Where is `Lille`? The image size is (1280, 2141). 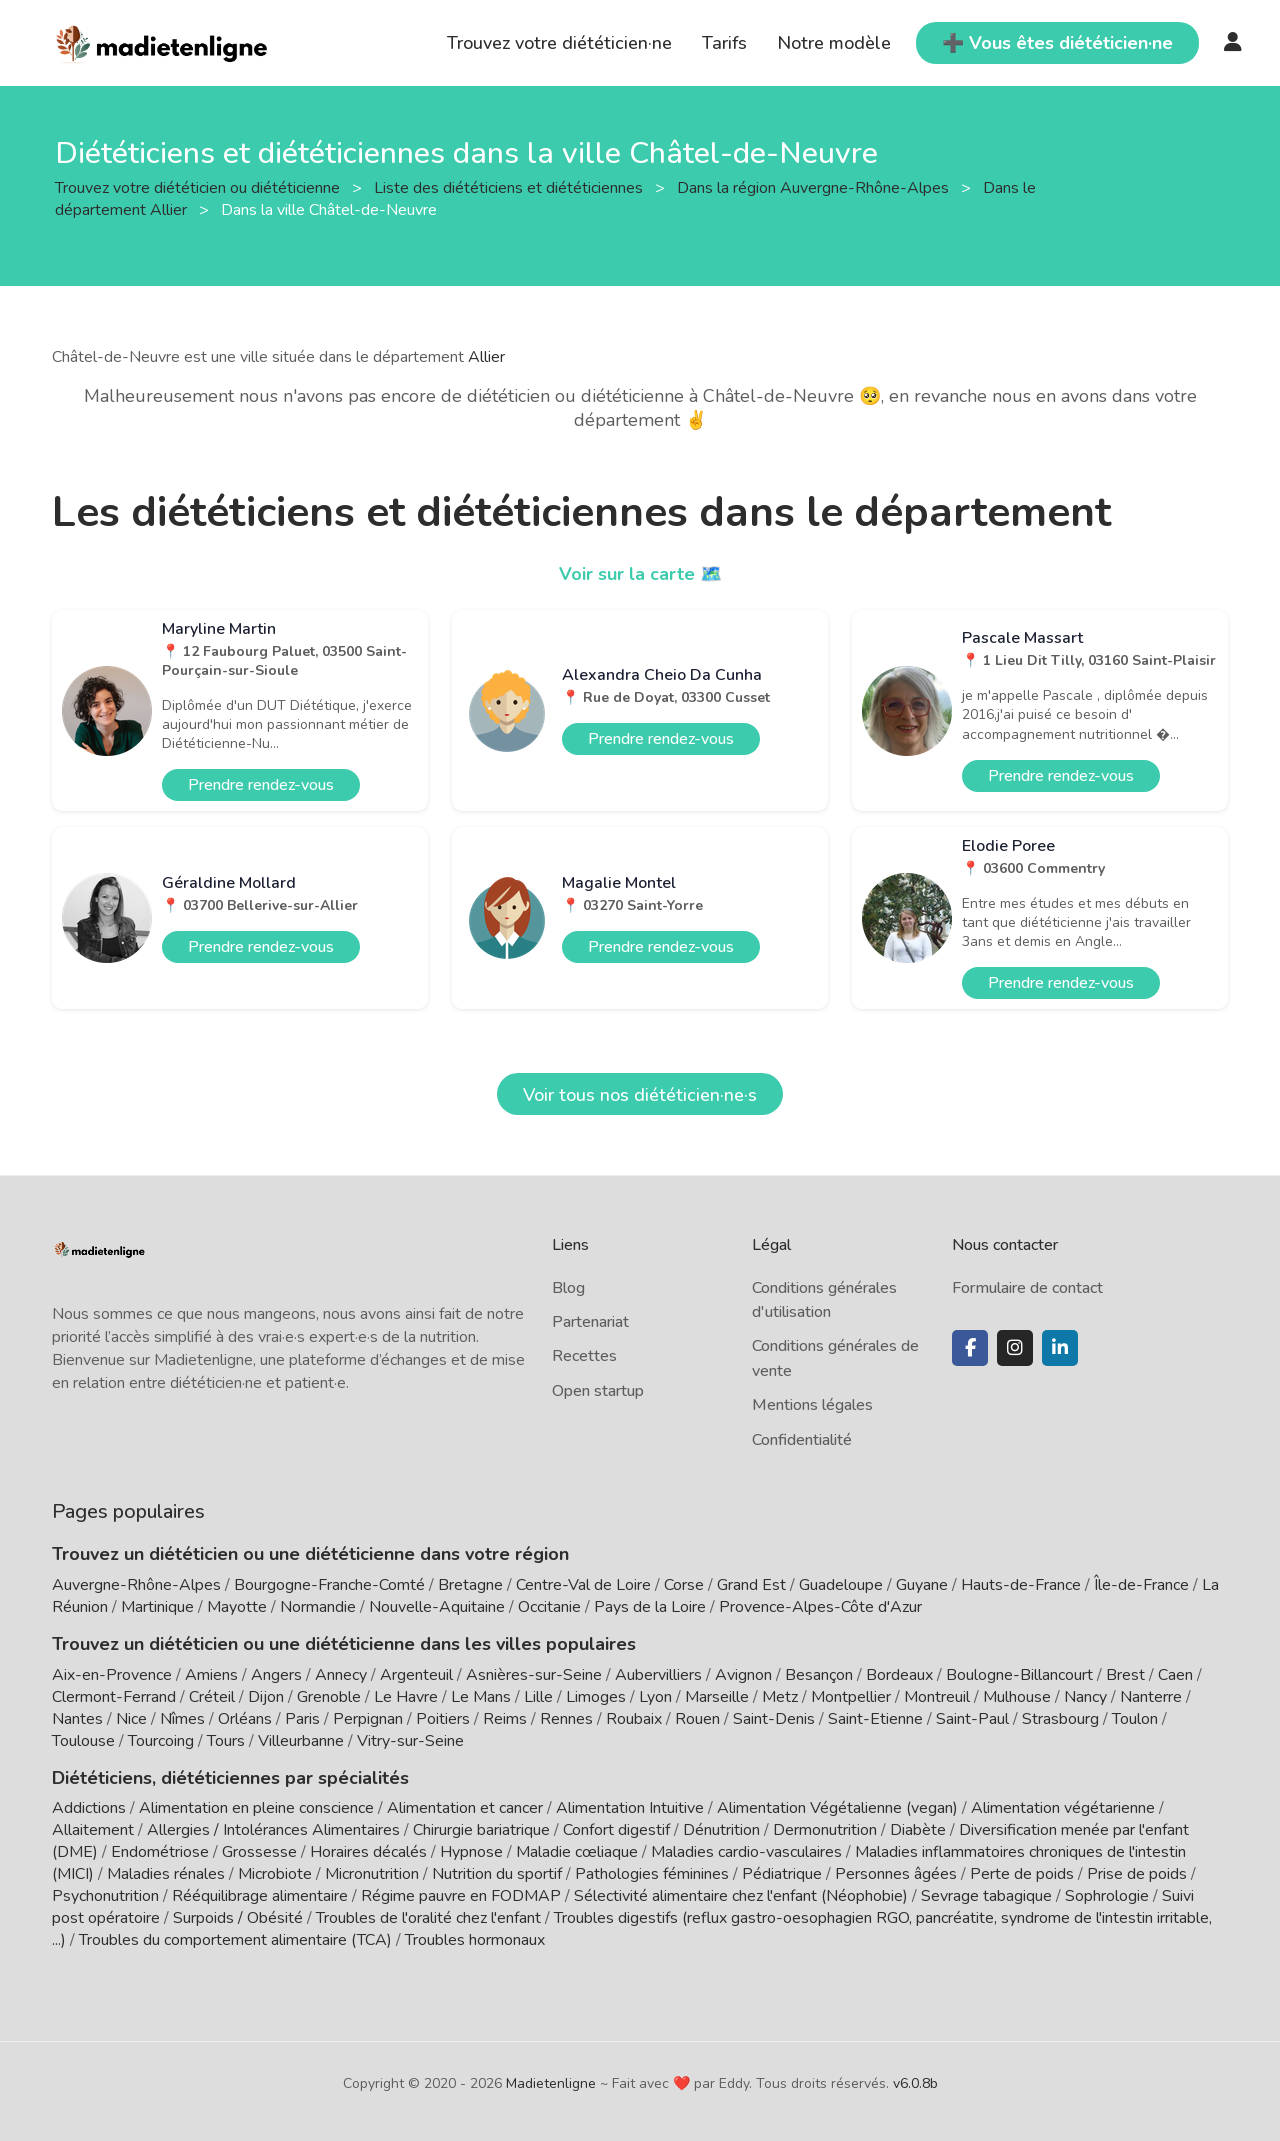 Lille is located at coordinates (538, 1697).